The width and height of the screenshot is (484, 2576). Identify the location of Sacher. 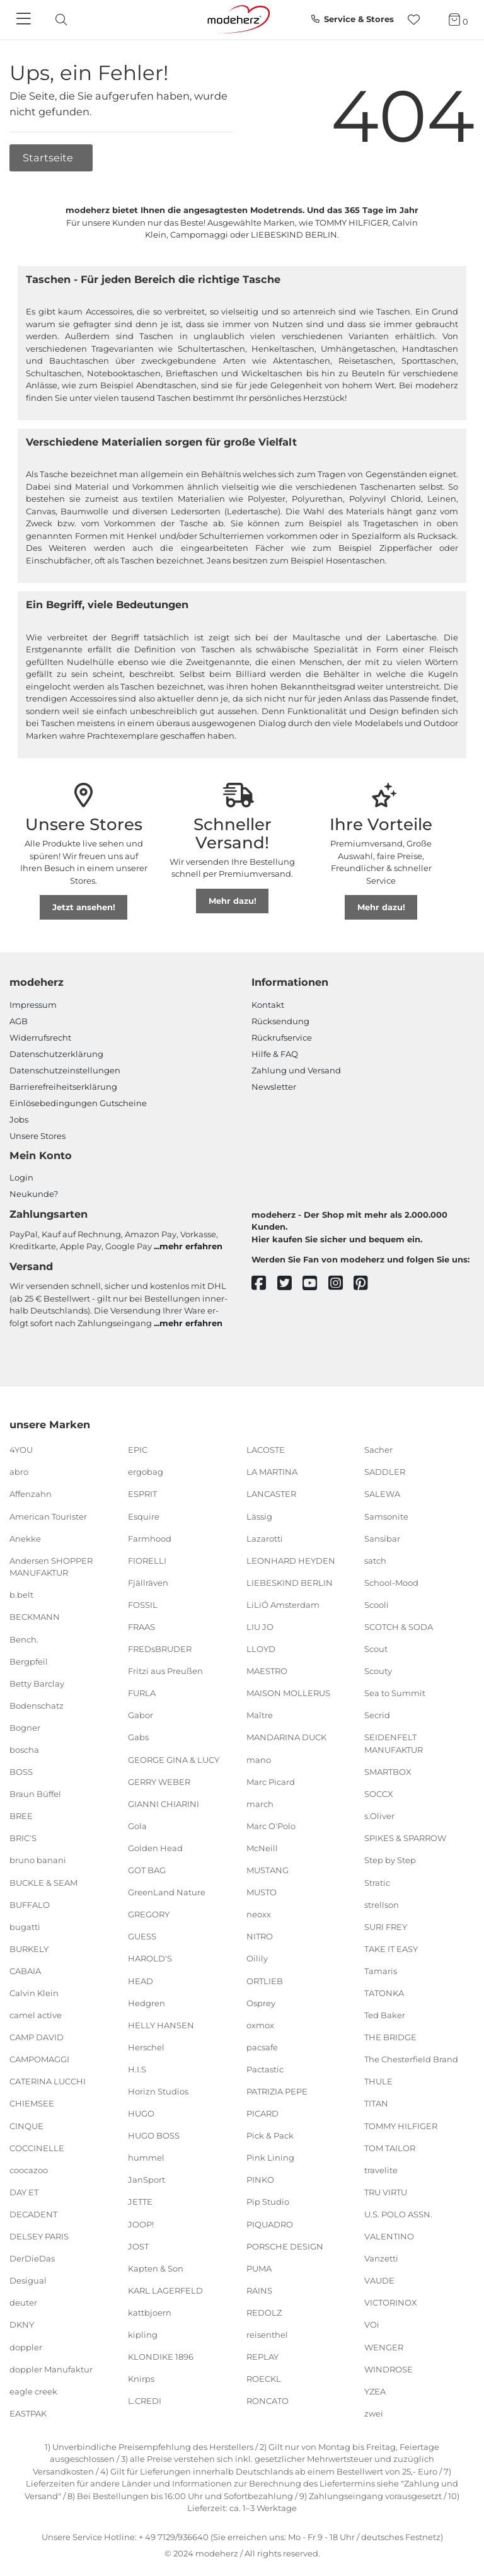
(378, 1450).